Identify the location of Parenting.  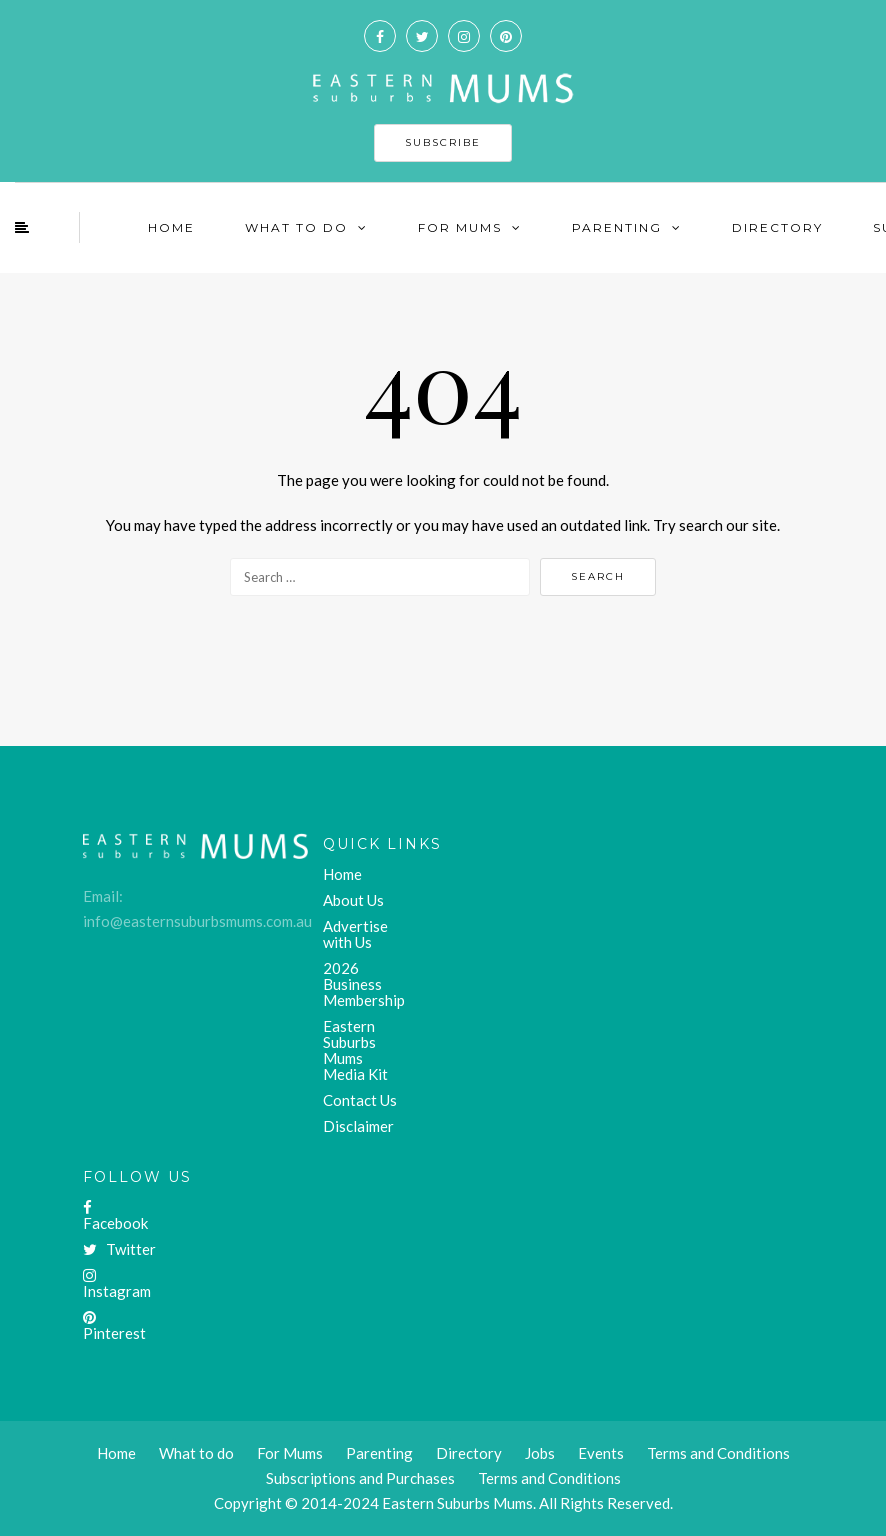
(617, 227).